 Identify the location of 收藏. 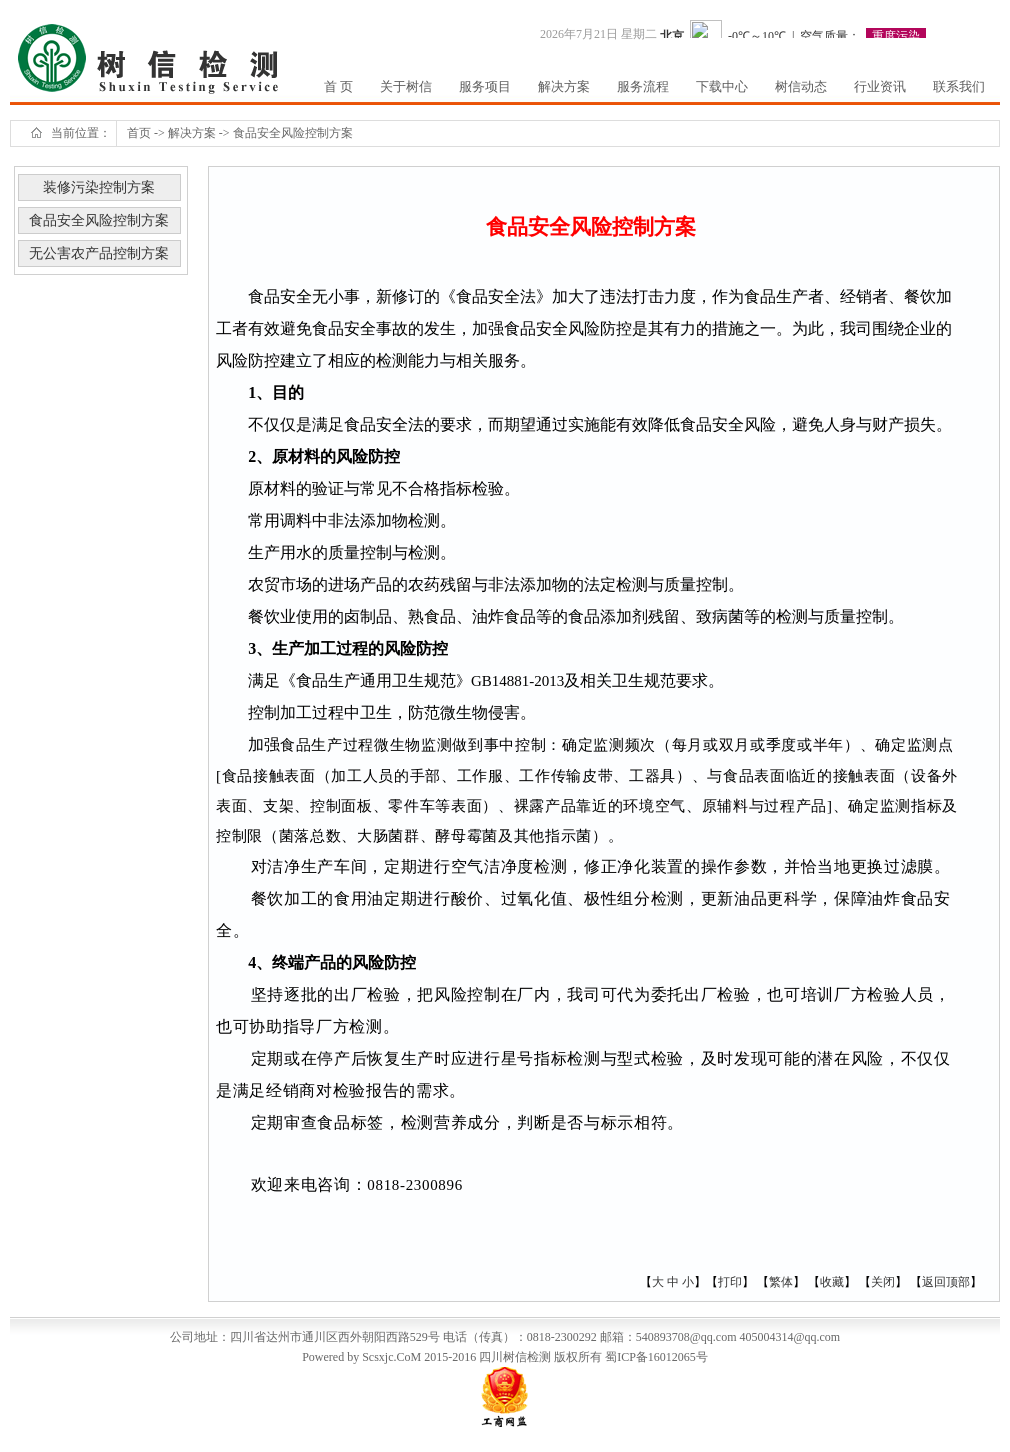
(832, 1282).